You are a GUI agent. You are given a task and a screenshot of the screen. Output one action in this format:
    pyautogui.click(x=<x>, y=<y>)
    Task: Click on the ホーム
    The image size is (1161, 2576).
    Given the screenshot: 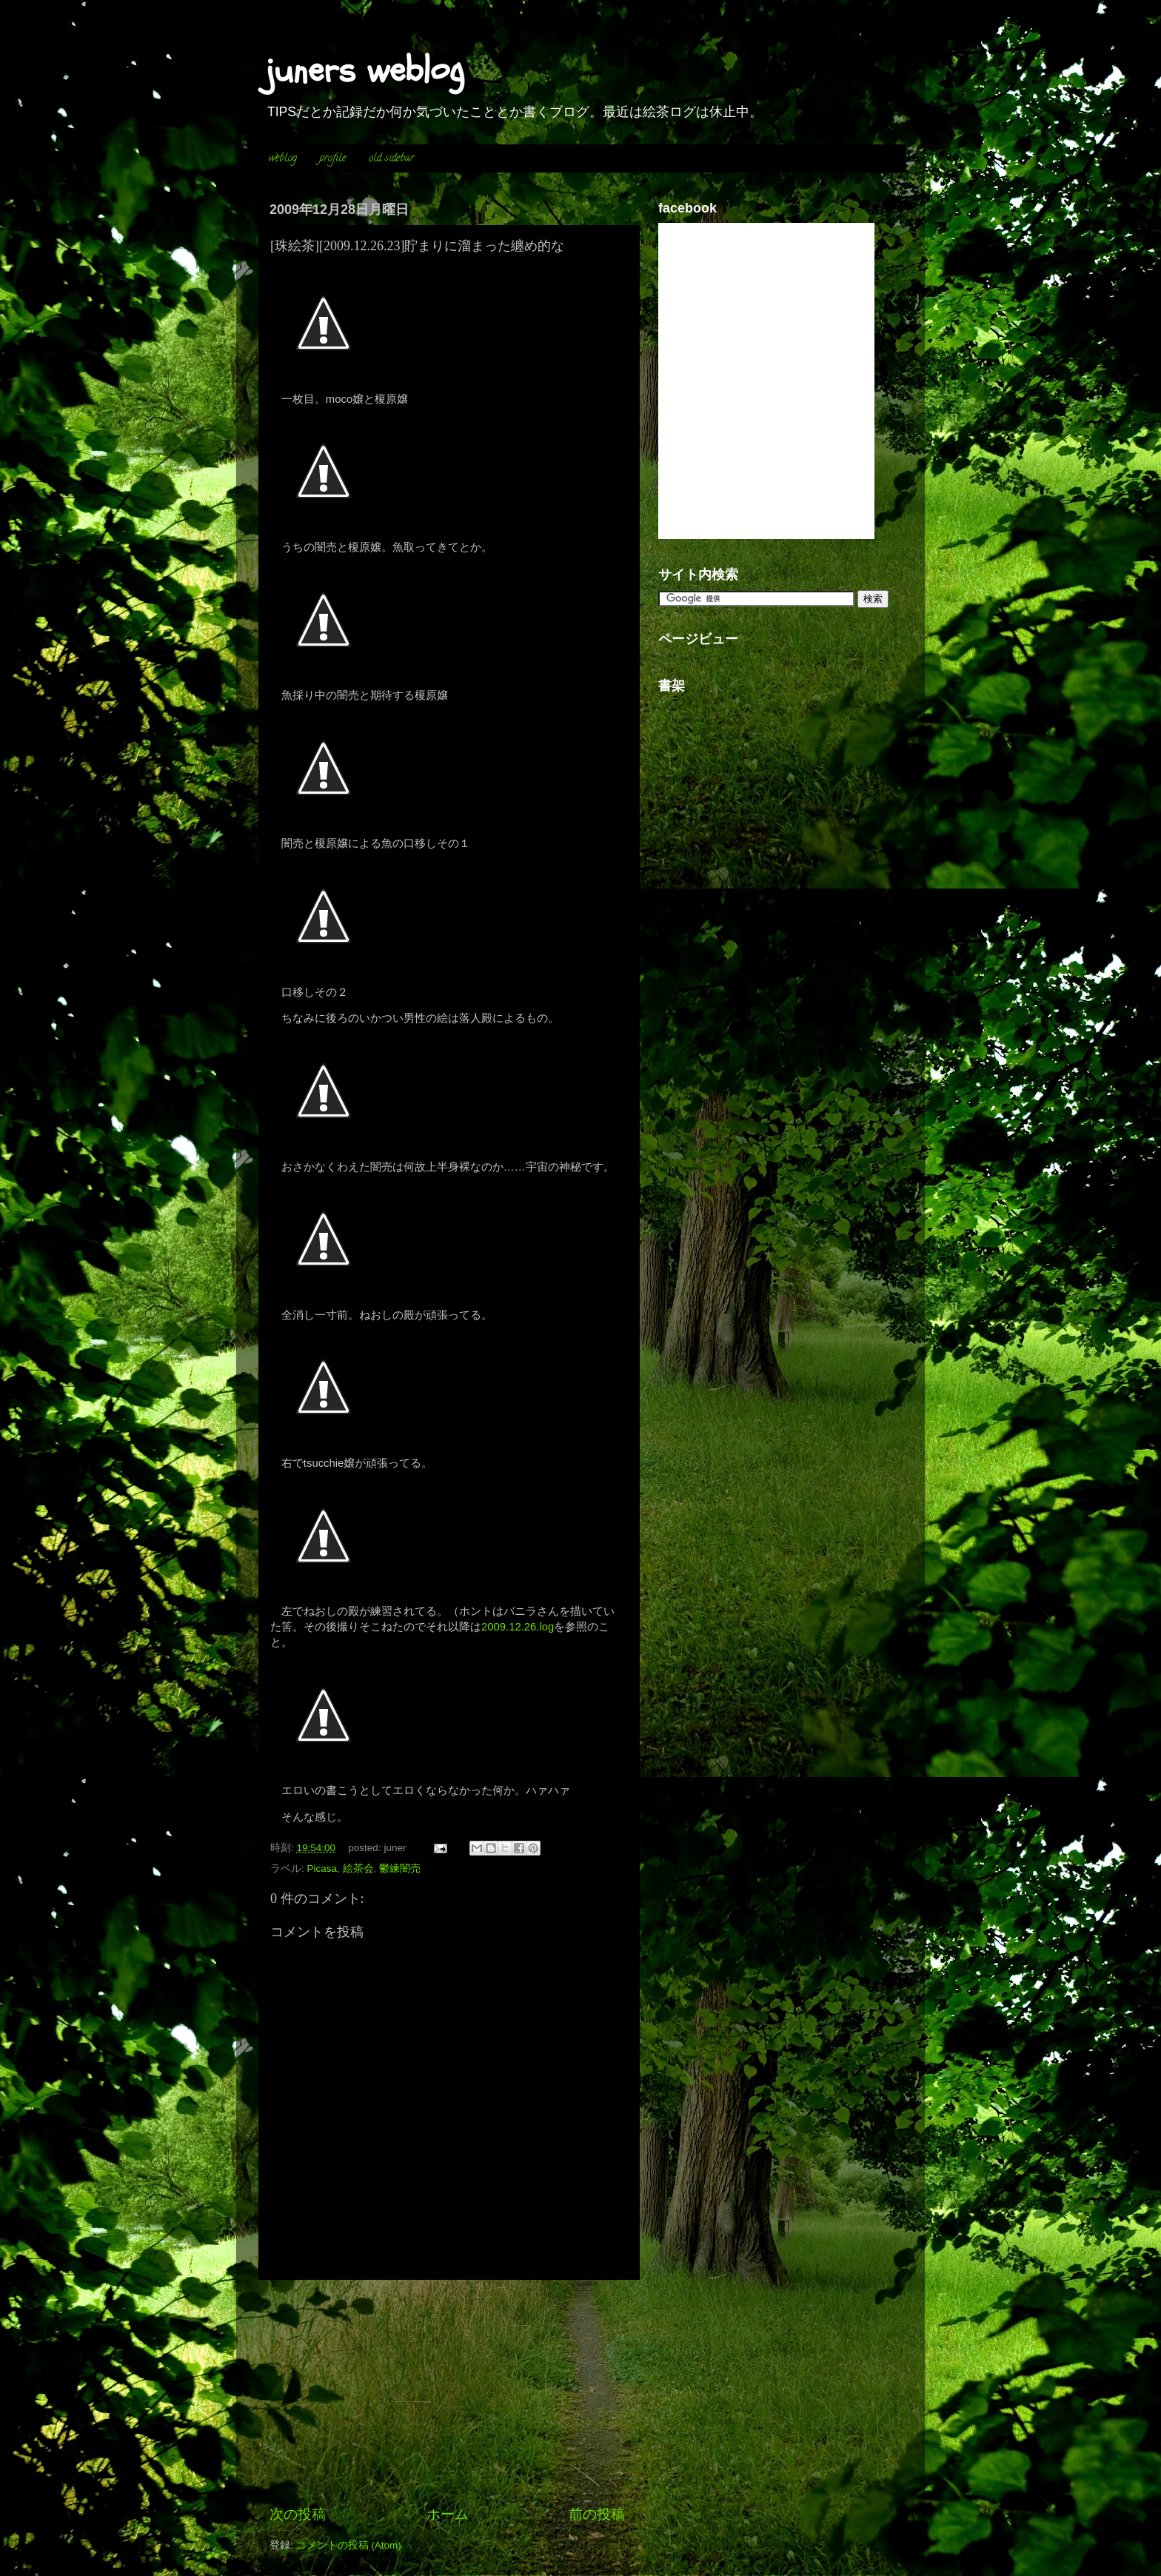 What is the action you would take?
    pyautogui.click(x=447, y=2514)
    